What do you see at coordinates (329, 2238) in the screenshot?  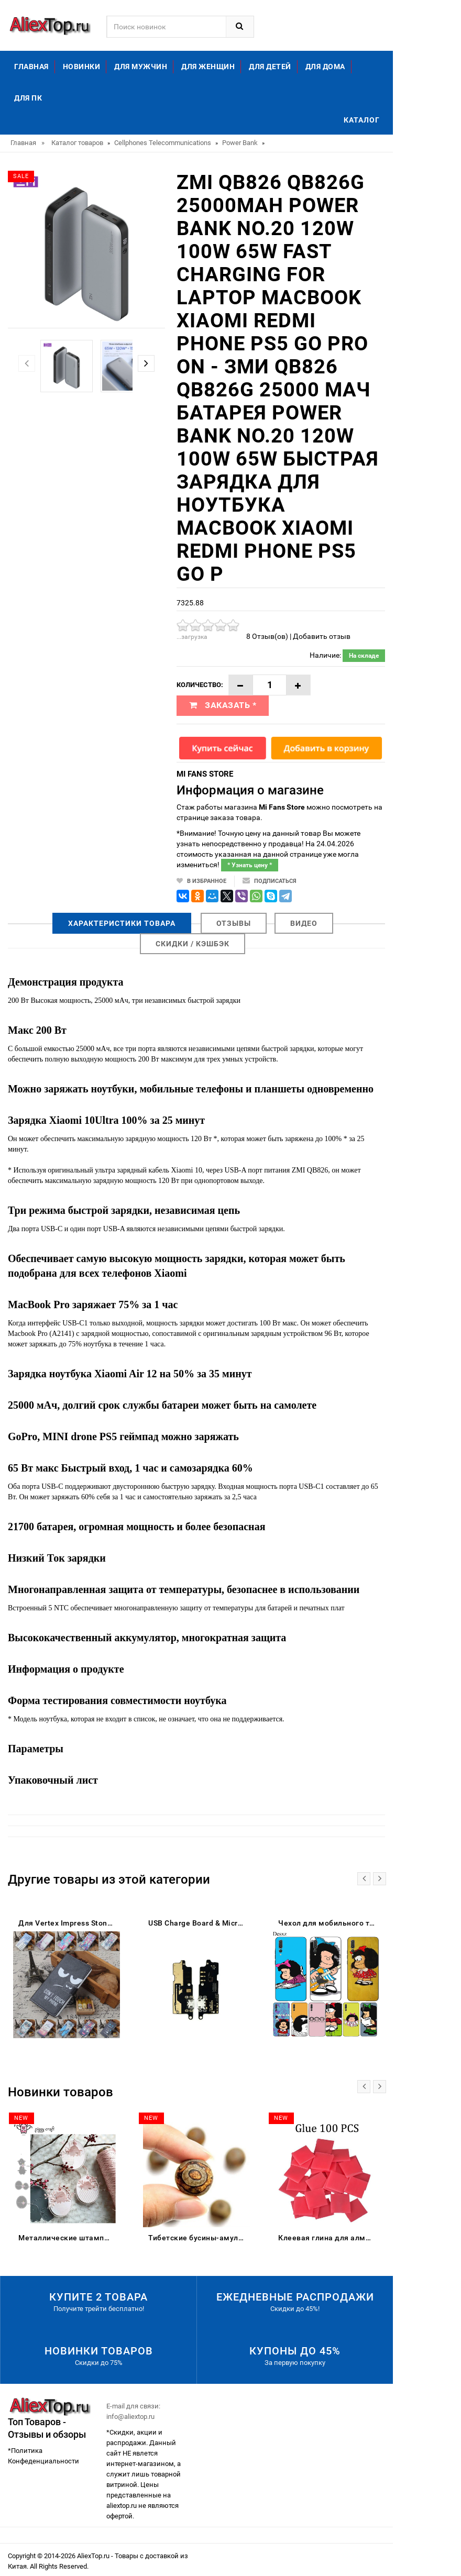 I see `Клеевая глина для алмазной живописи DPF` at bounding box center [329, 2238].